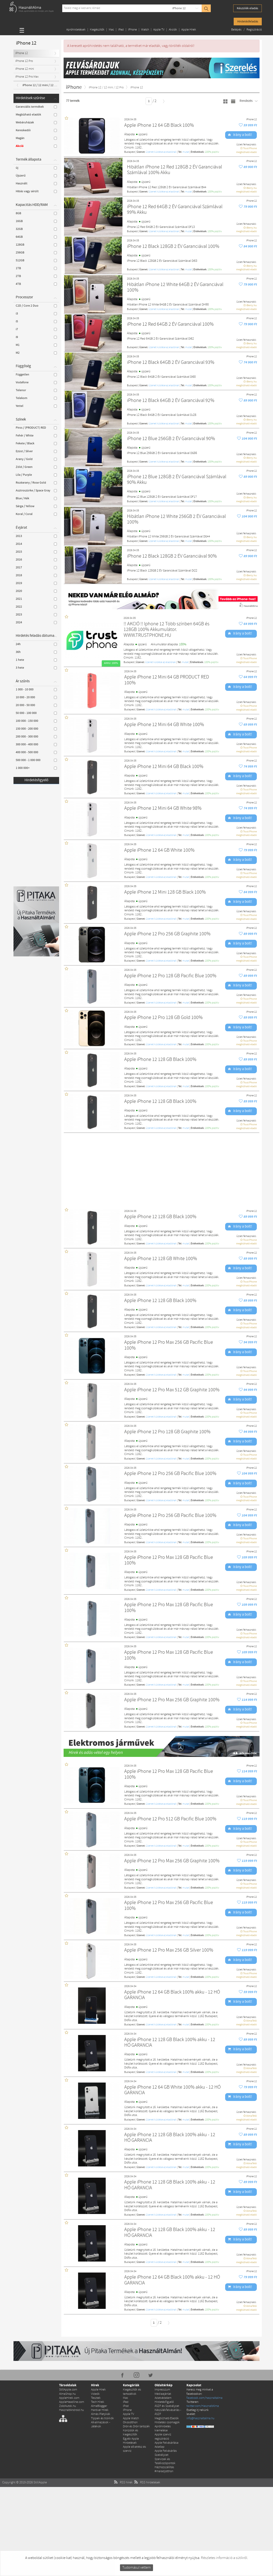 This screenshot has height=2576, width=273. I want to click on Független, so click(36, 375).